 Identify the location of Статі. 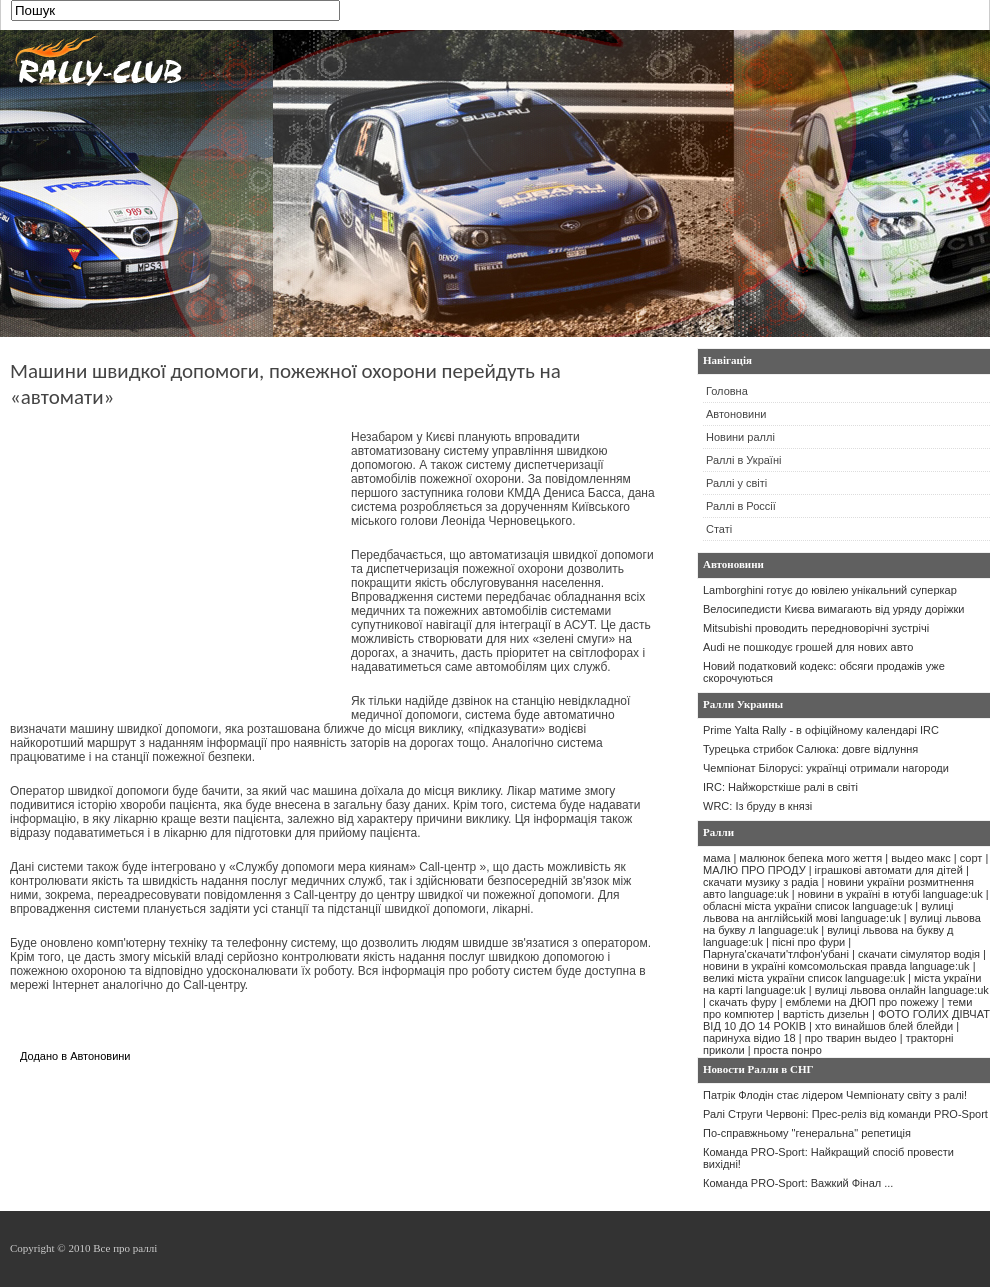
(719, 529).